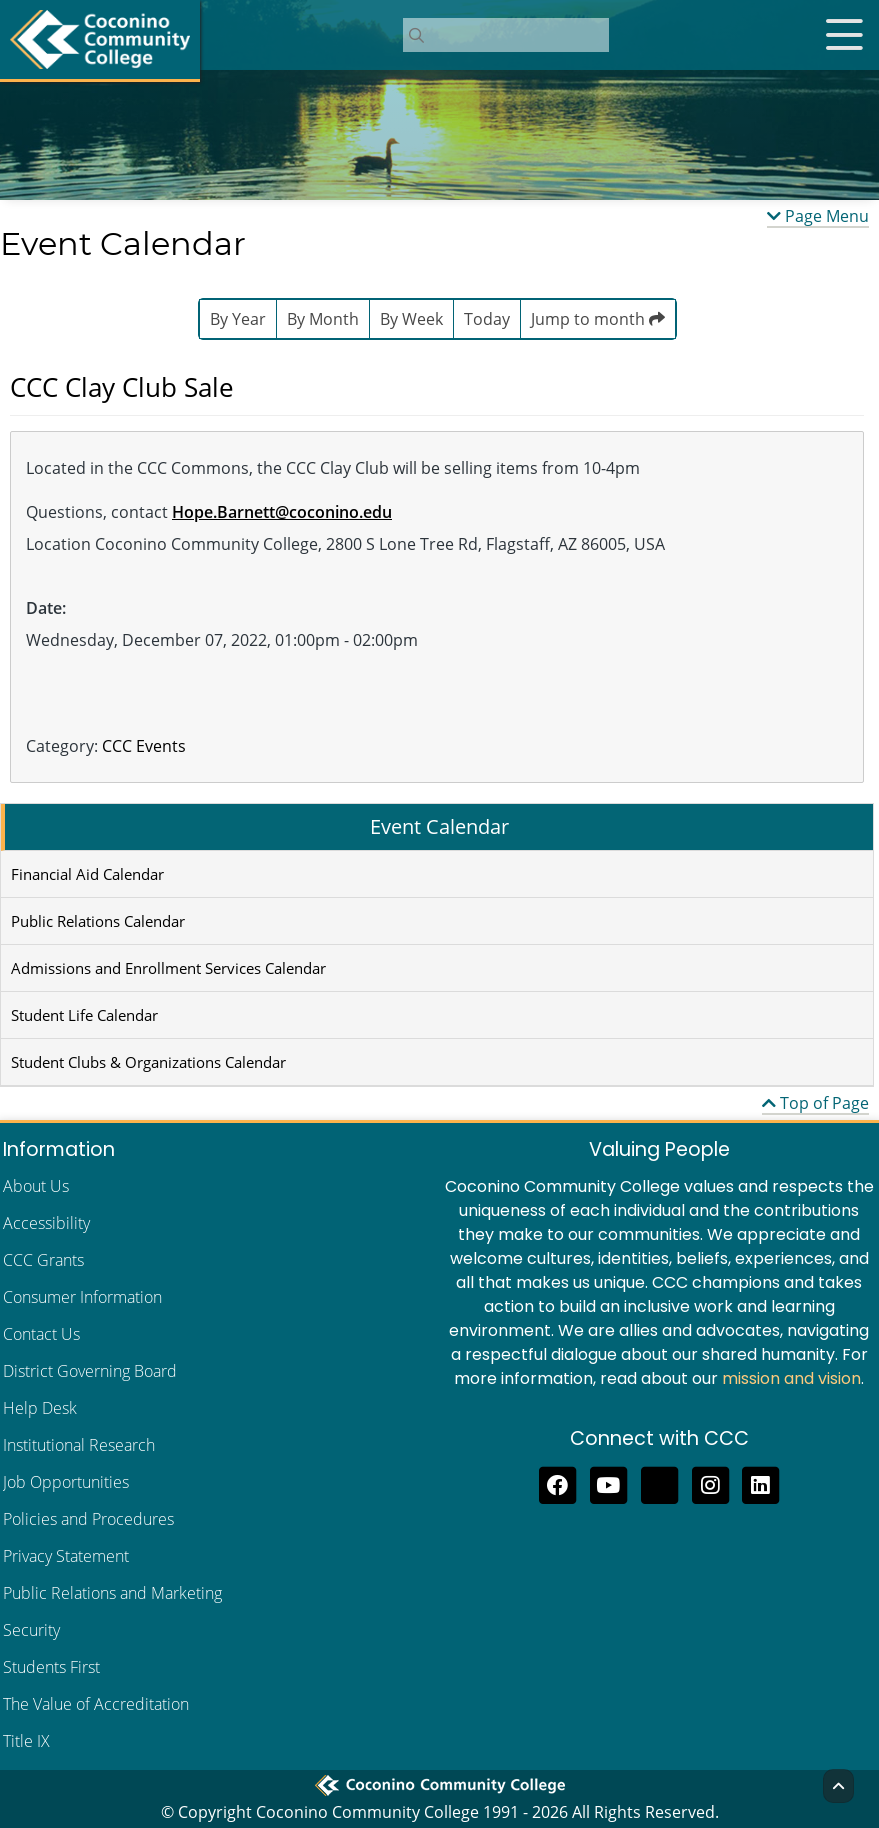 The height and width of the screenshot is (1828, 879). I want to click on By Year, so click(238, 319).